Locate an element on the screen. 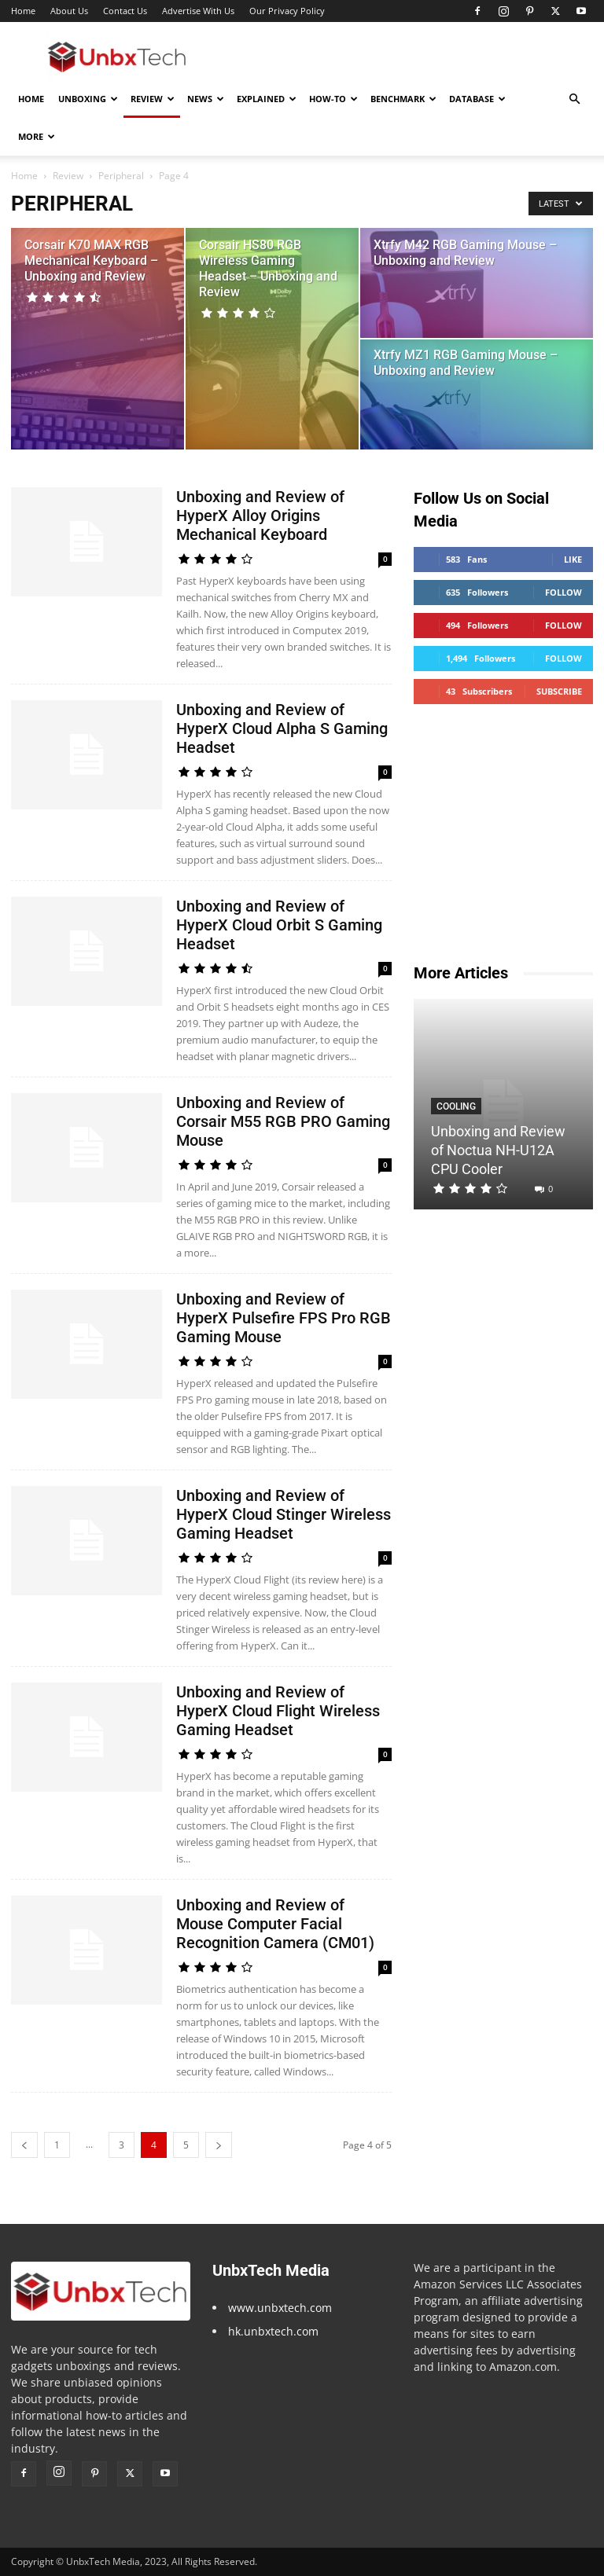  Unboxing and Review of HyperX Cloud Alpha S Gaming Headset is located at coordinates (282, 728).